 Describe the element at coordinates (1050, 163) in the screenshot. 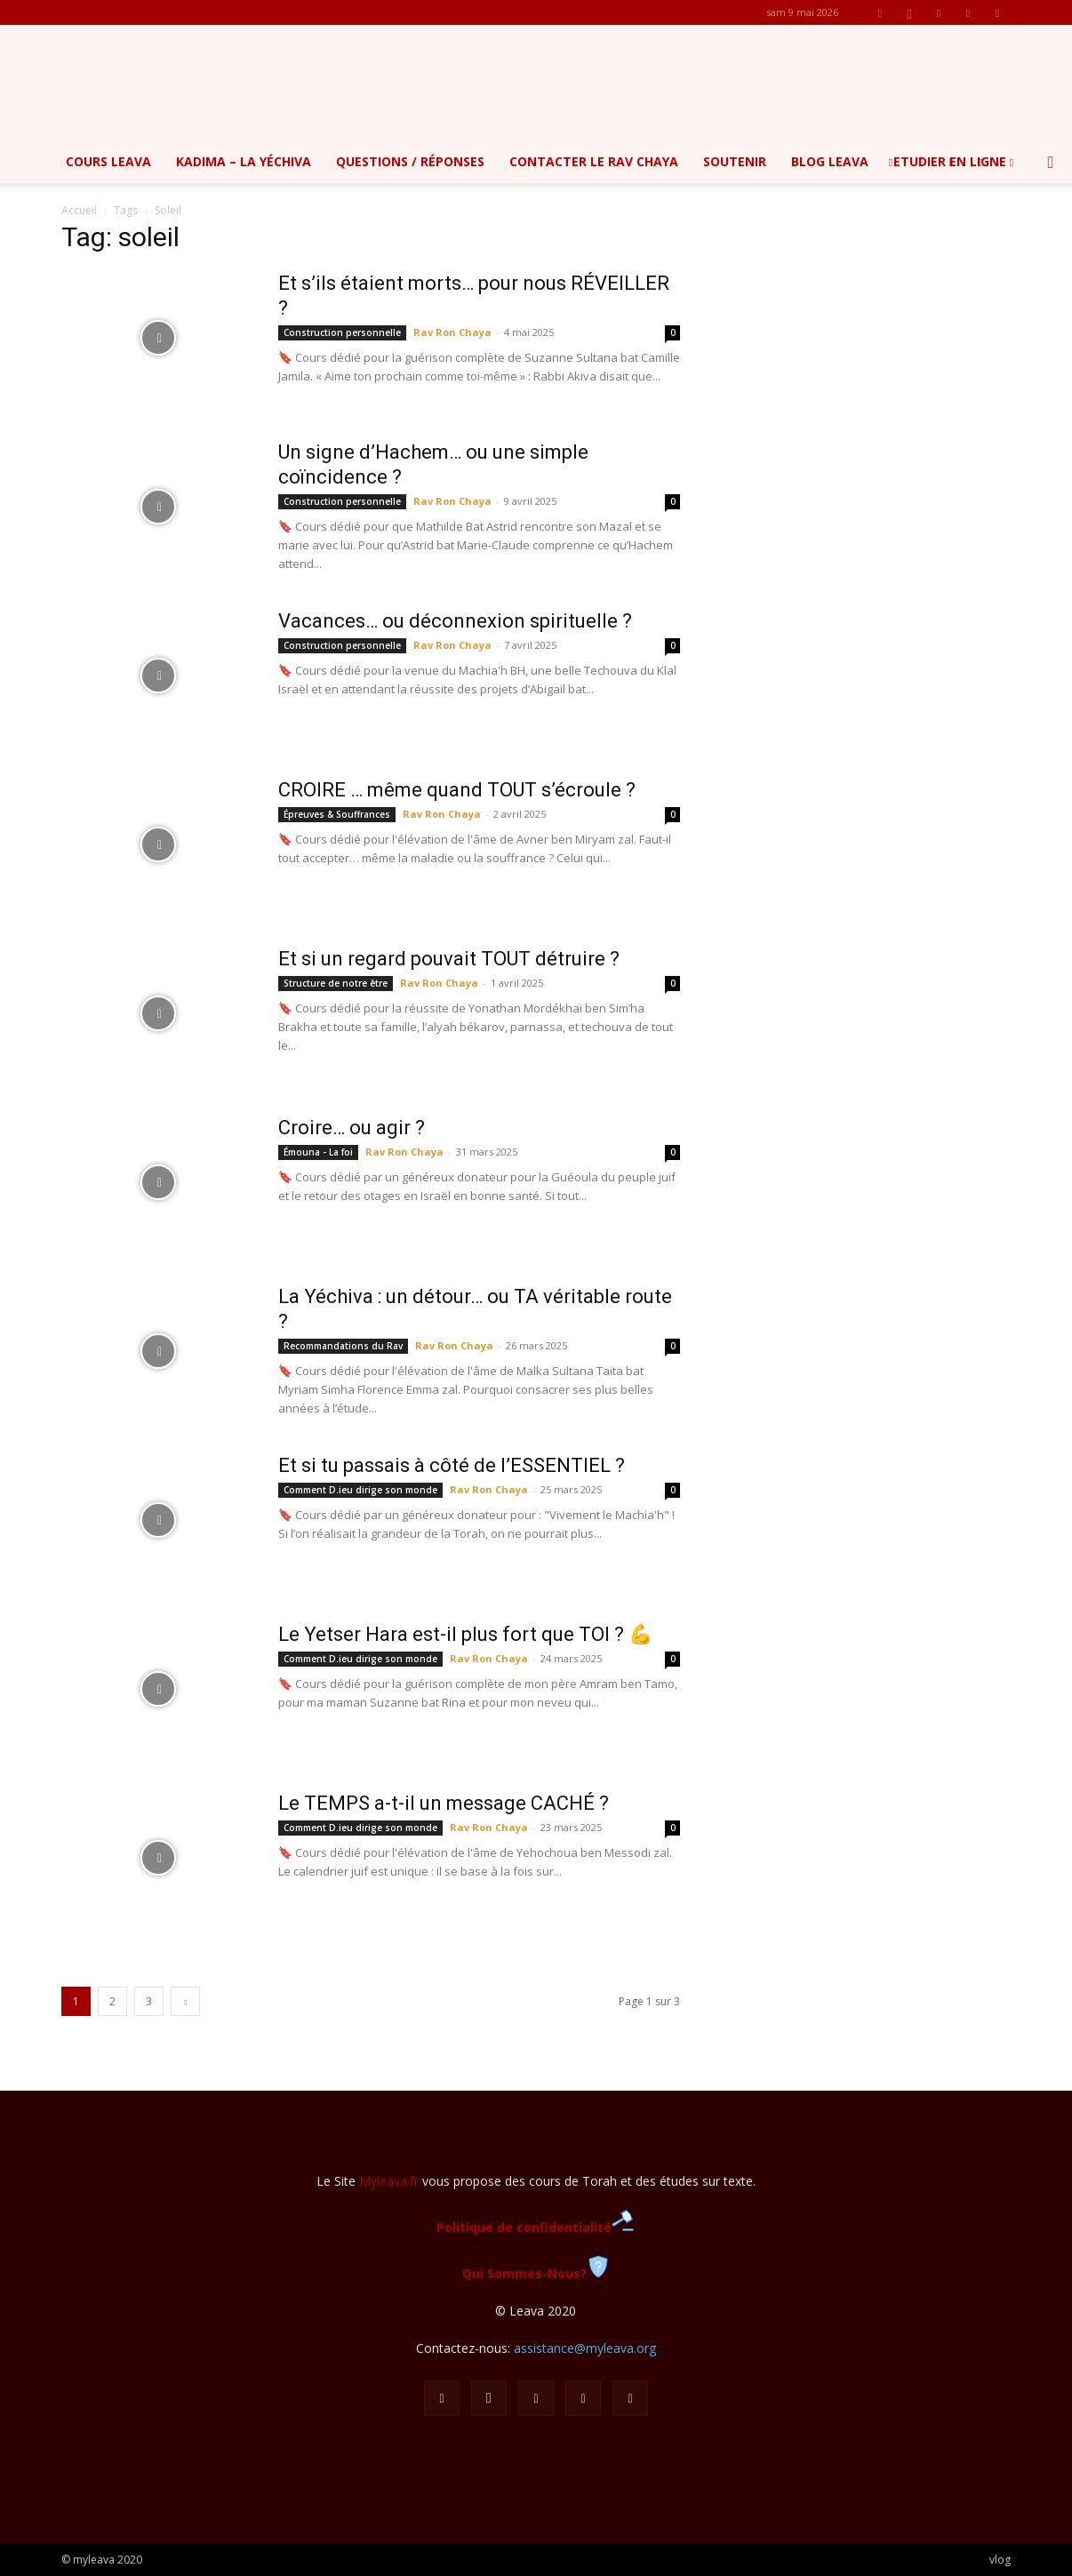

I see `[button]` at that location.